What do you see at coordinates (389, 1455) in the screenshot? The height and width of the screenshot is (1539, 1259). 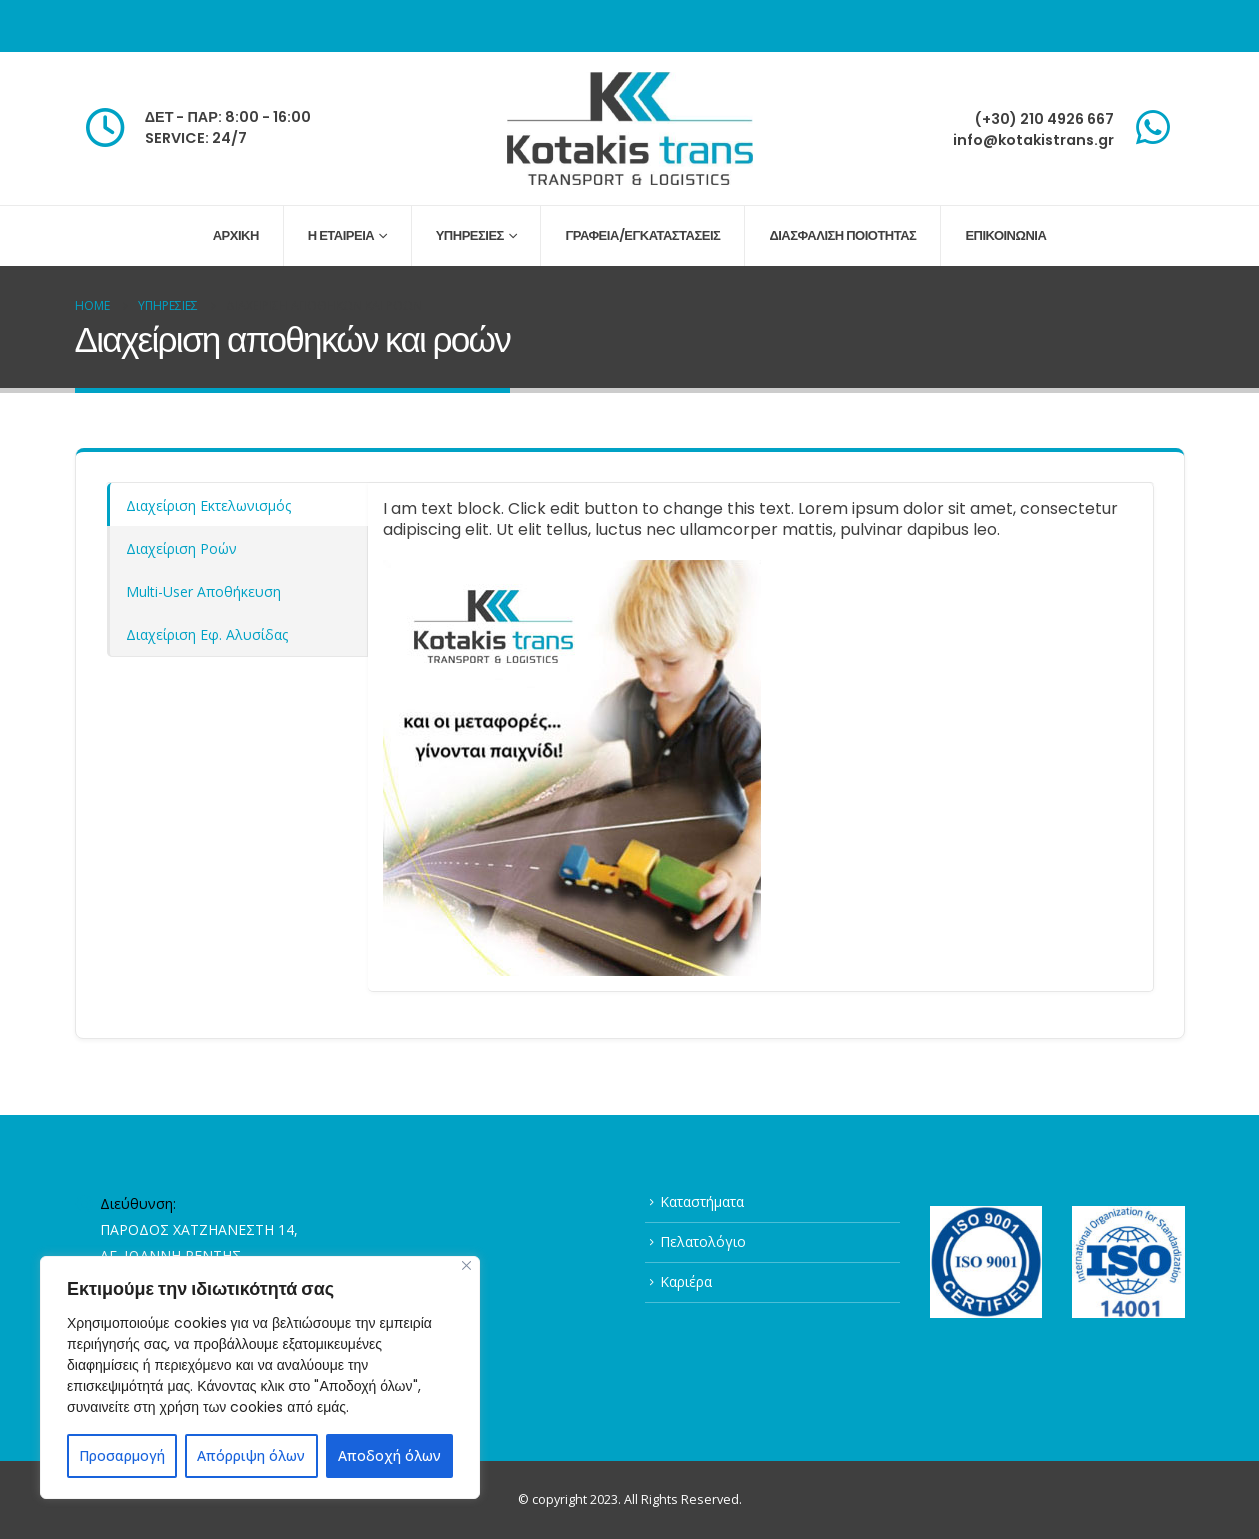 I see `Αποδοχή όλων` at bounding box center [389, 1455].